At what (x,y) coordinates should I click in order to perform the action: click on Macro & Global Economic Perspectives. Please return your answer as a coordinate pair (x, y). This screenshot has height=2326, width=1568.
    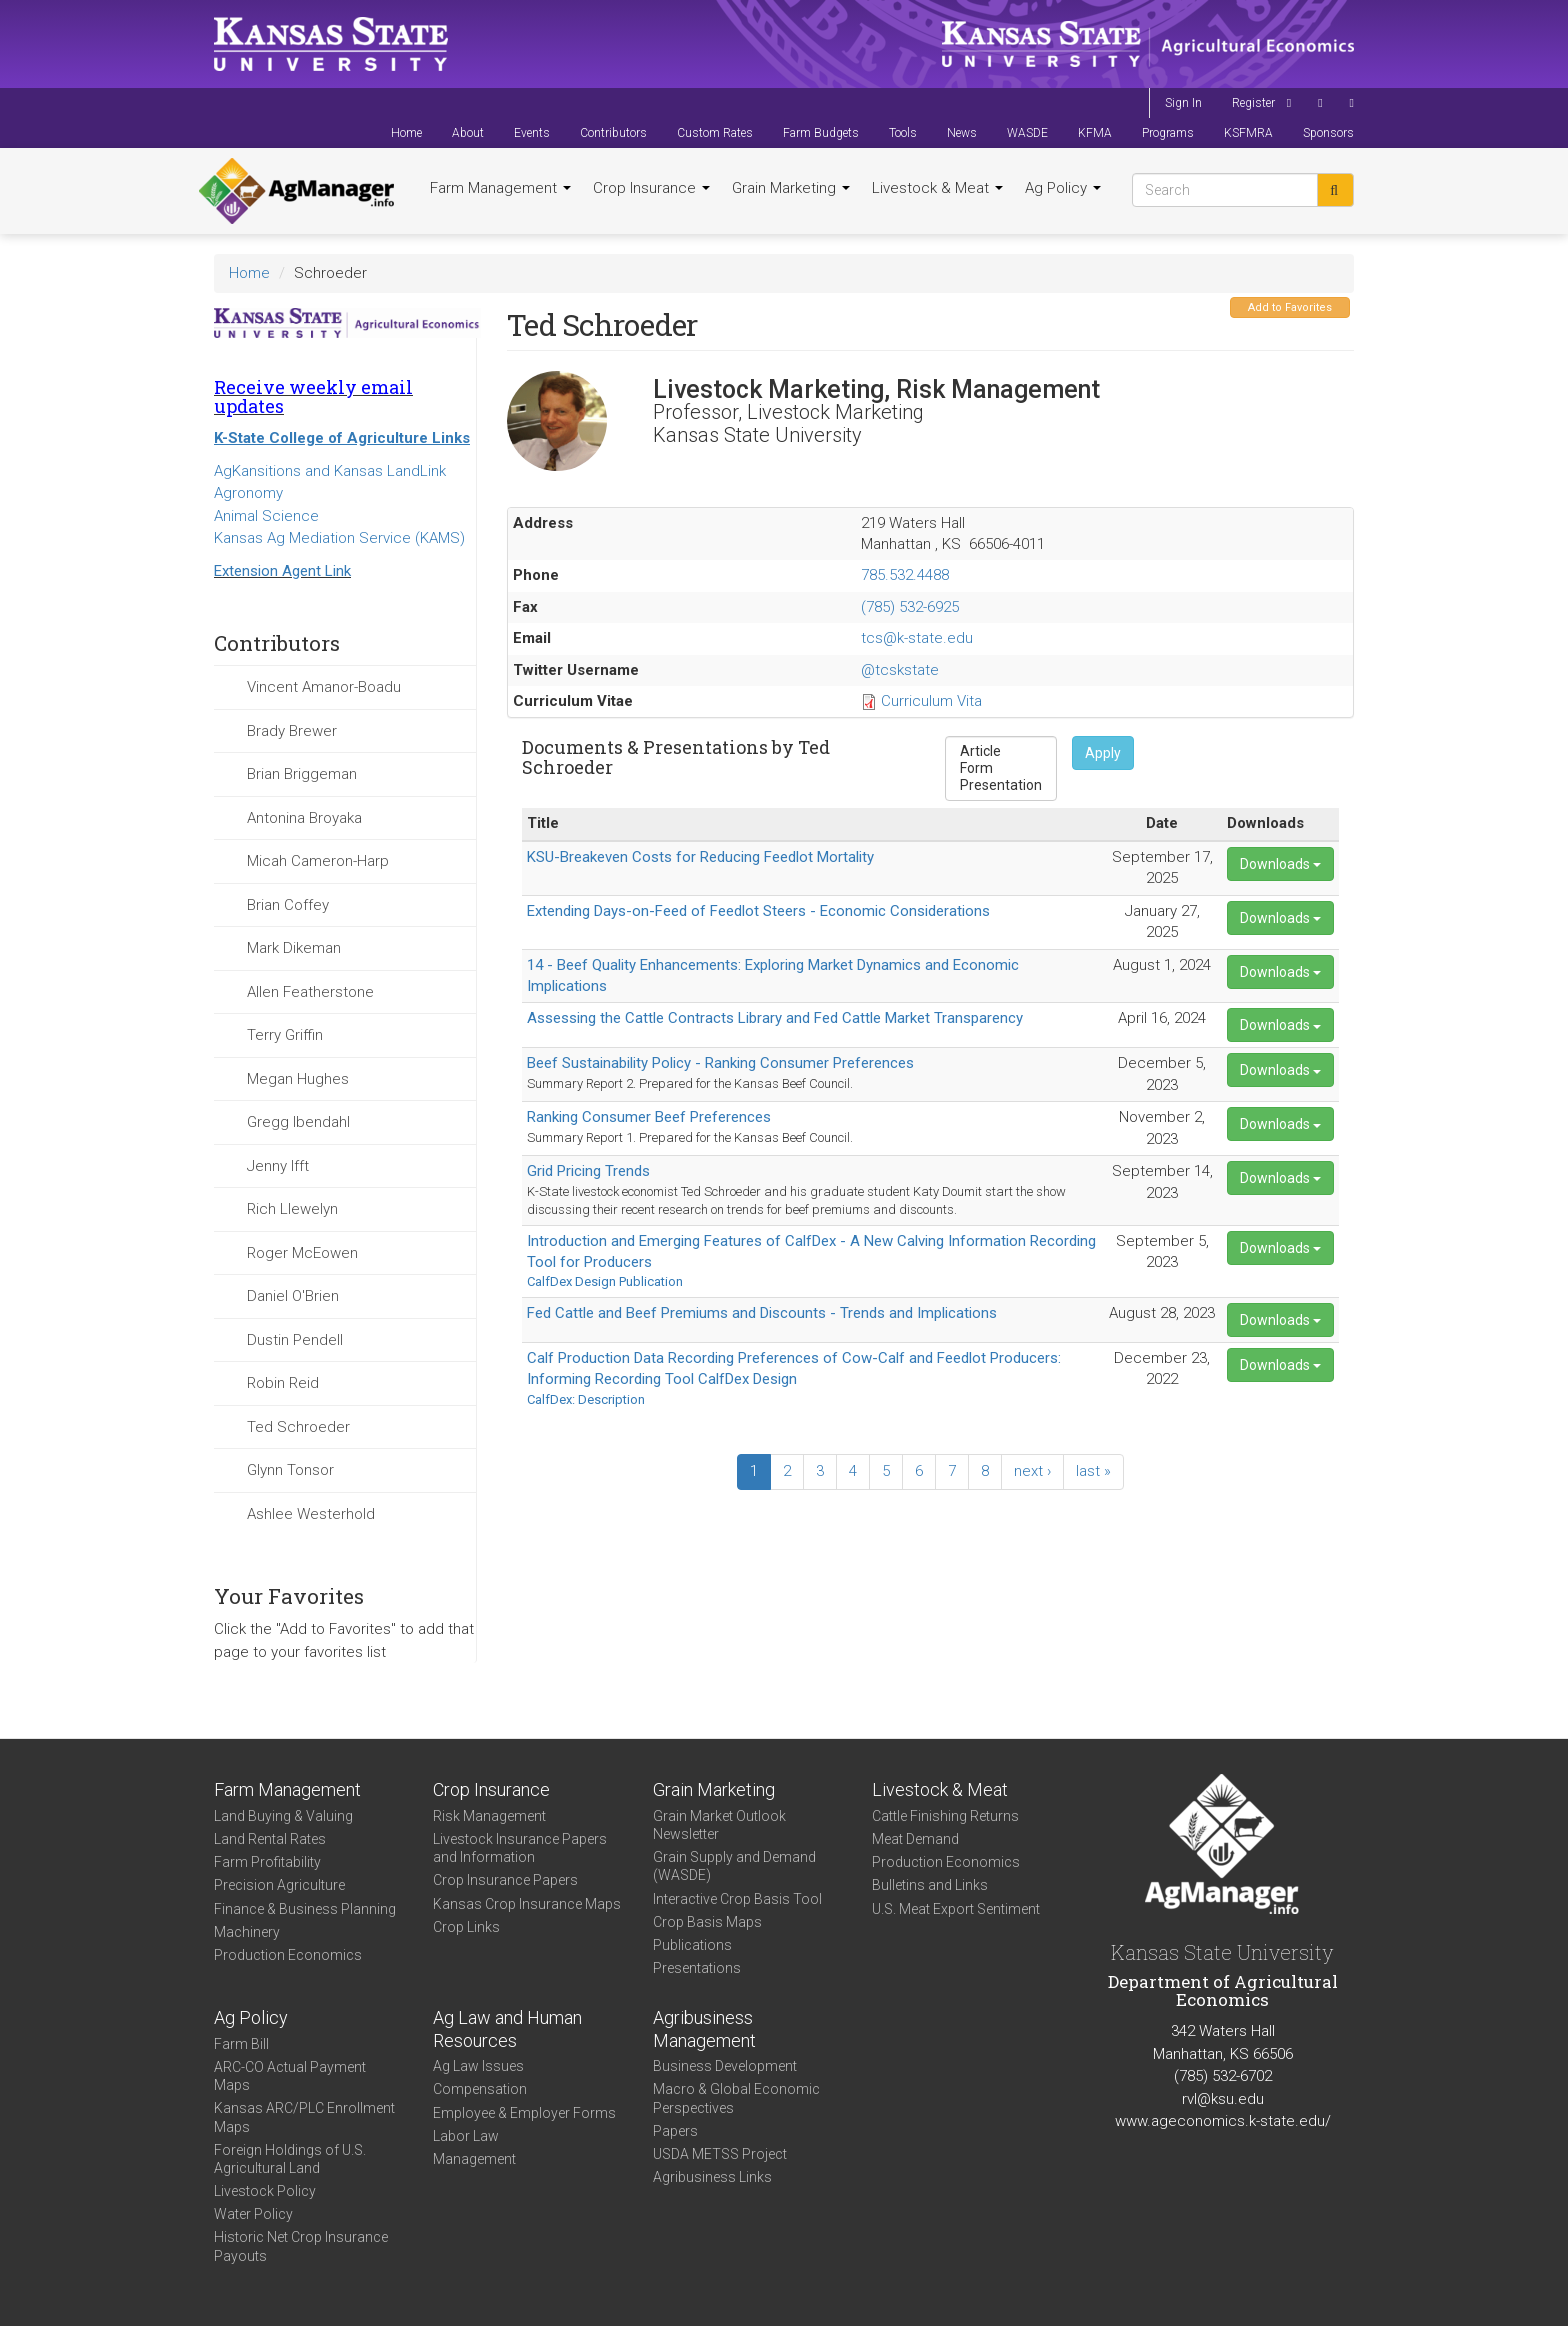
    Looking at the image, I should click on (736, 2098).